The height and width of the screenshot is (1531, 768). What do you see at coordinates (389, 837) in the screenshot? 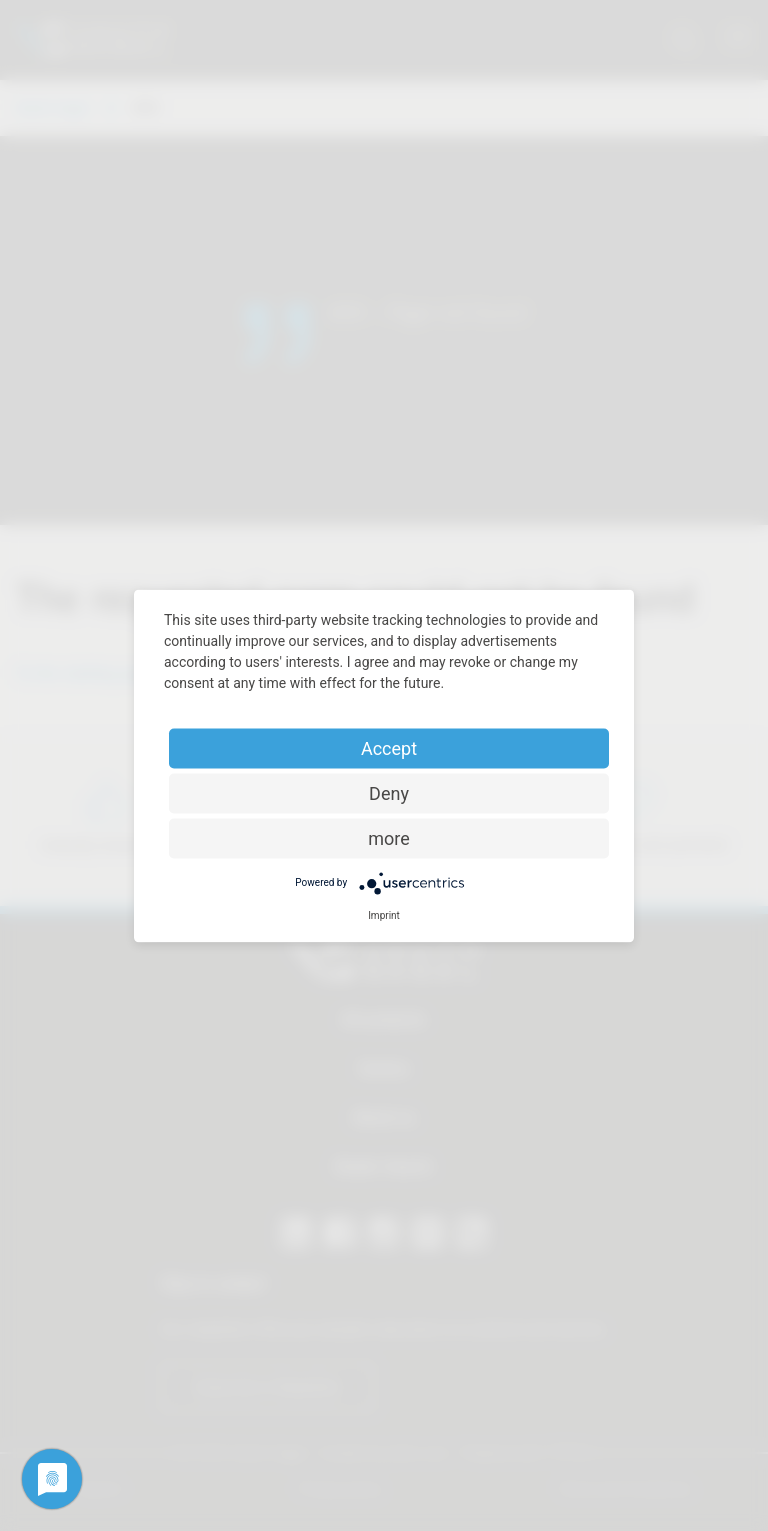
I see `more` at bounding box center [389, 837].